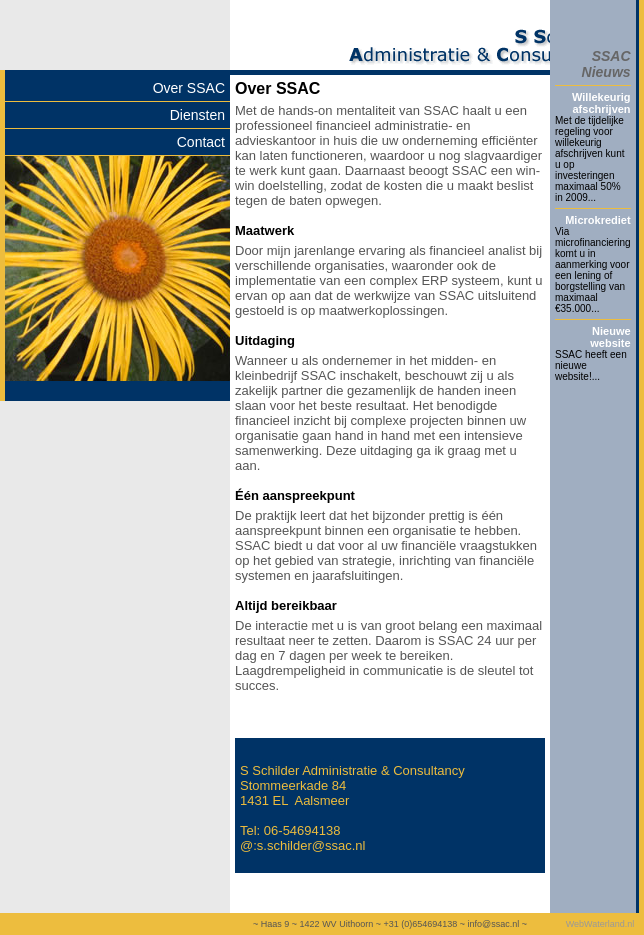  What do you see at coordinates (600, 924) in the screenshot?
I see `WebWaterland.nl` at bounding box center [600, 924].